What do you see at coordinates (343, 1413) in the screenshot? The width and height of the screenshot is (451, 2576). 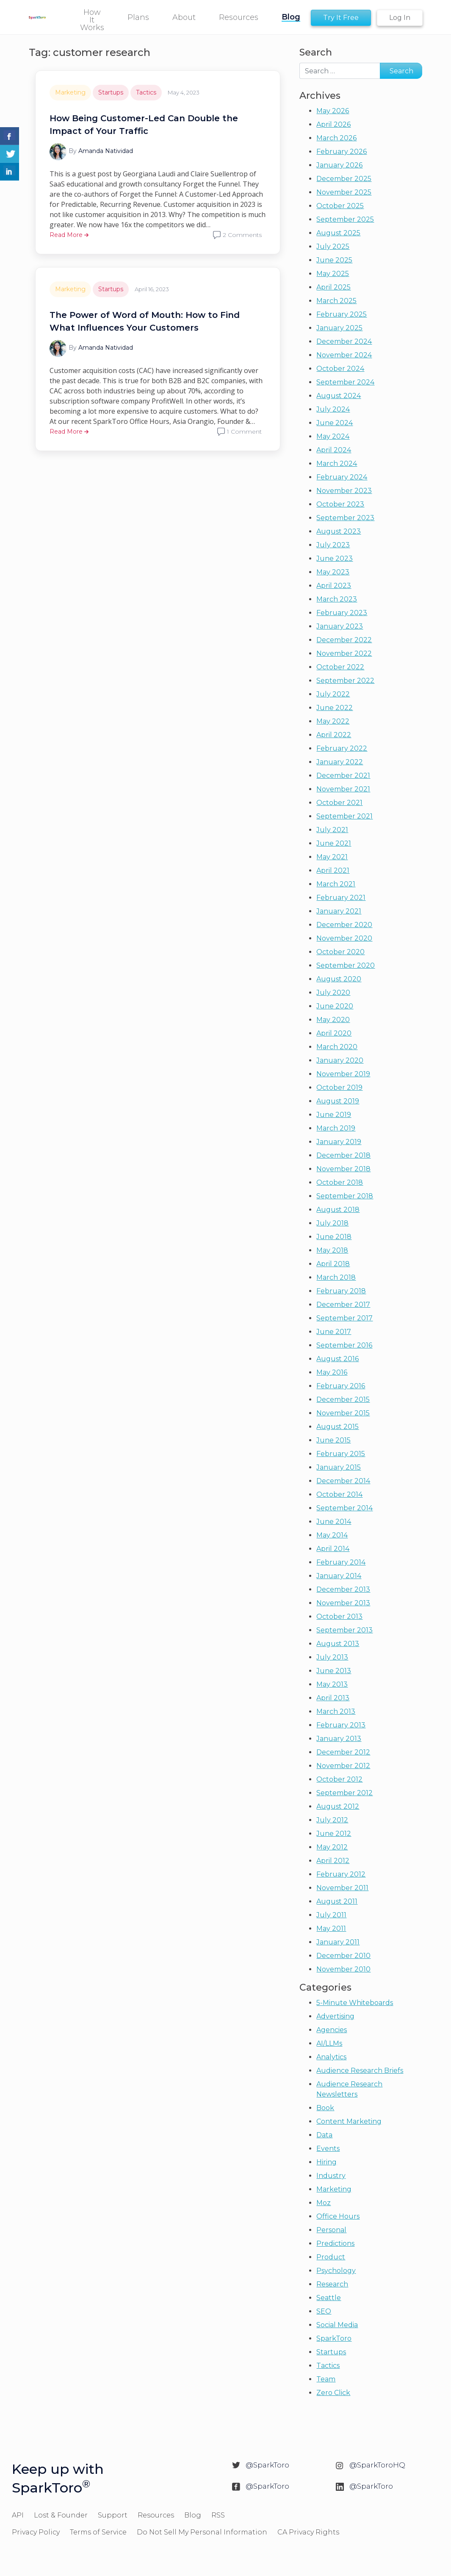 I see `November 2015` at bounding box center [343, 1413].